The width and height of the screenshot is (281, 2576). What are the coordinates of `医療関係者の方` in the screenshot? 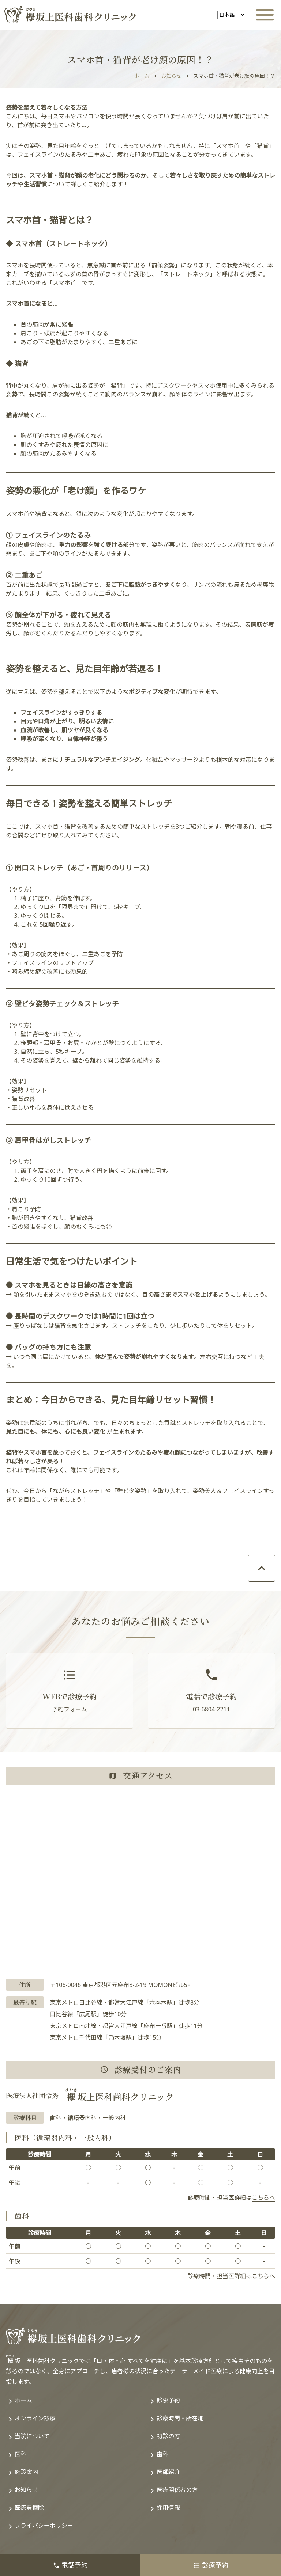 It's located at (177, 2490).